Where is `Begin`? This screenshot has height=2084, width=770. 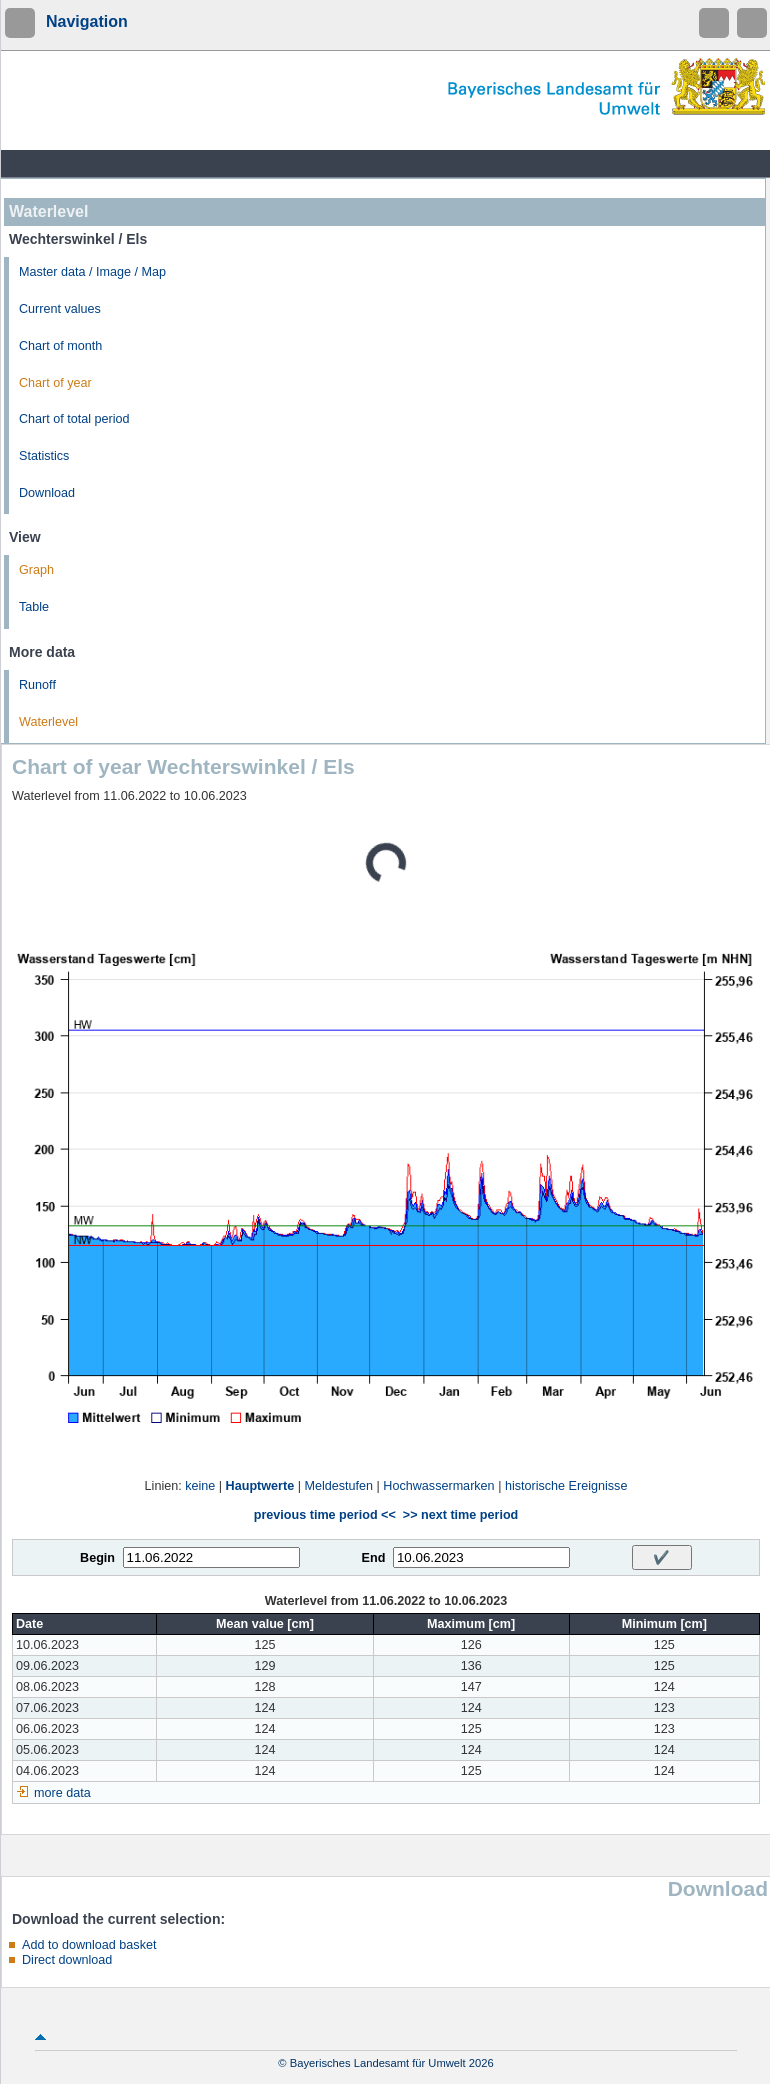 Begin is located at coordinates (97, 1558).